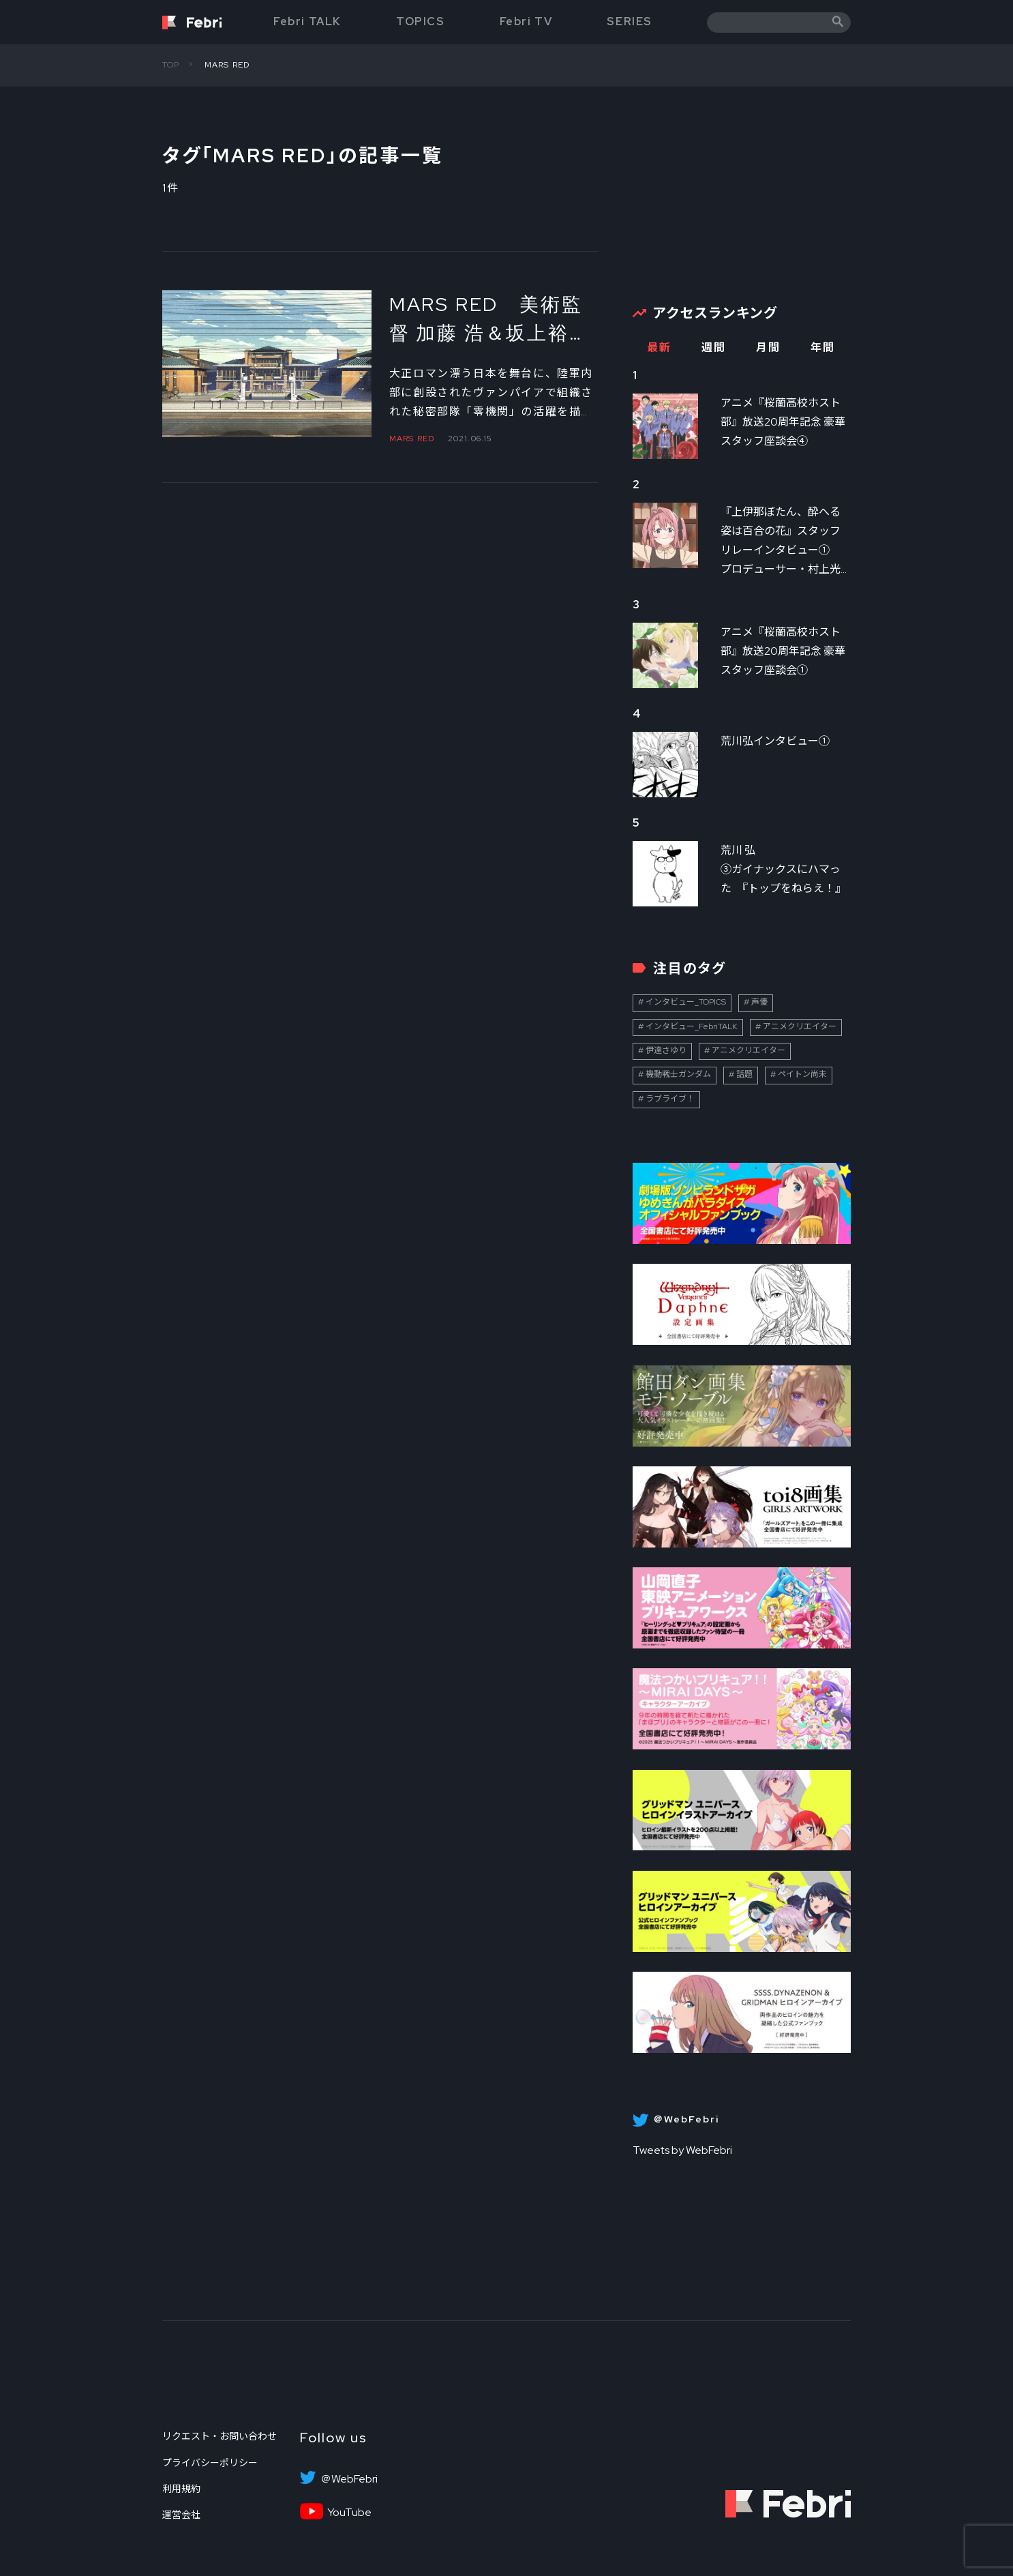 The width and height of the screenshot is (1013, 2576). I want to click on ＠WebFebri, so click(349, 2479).